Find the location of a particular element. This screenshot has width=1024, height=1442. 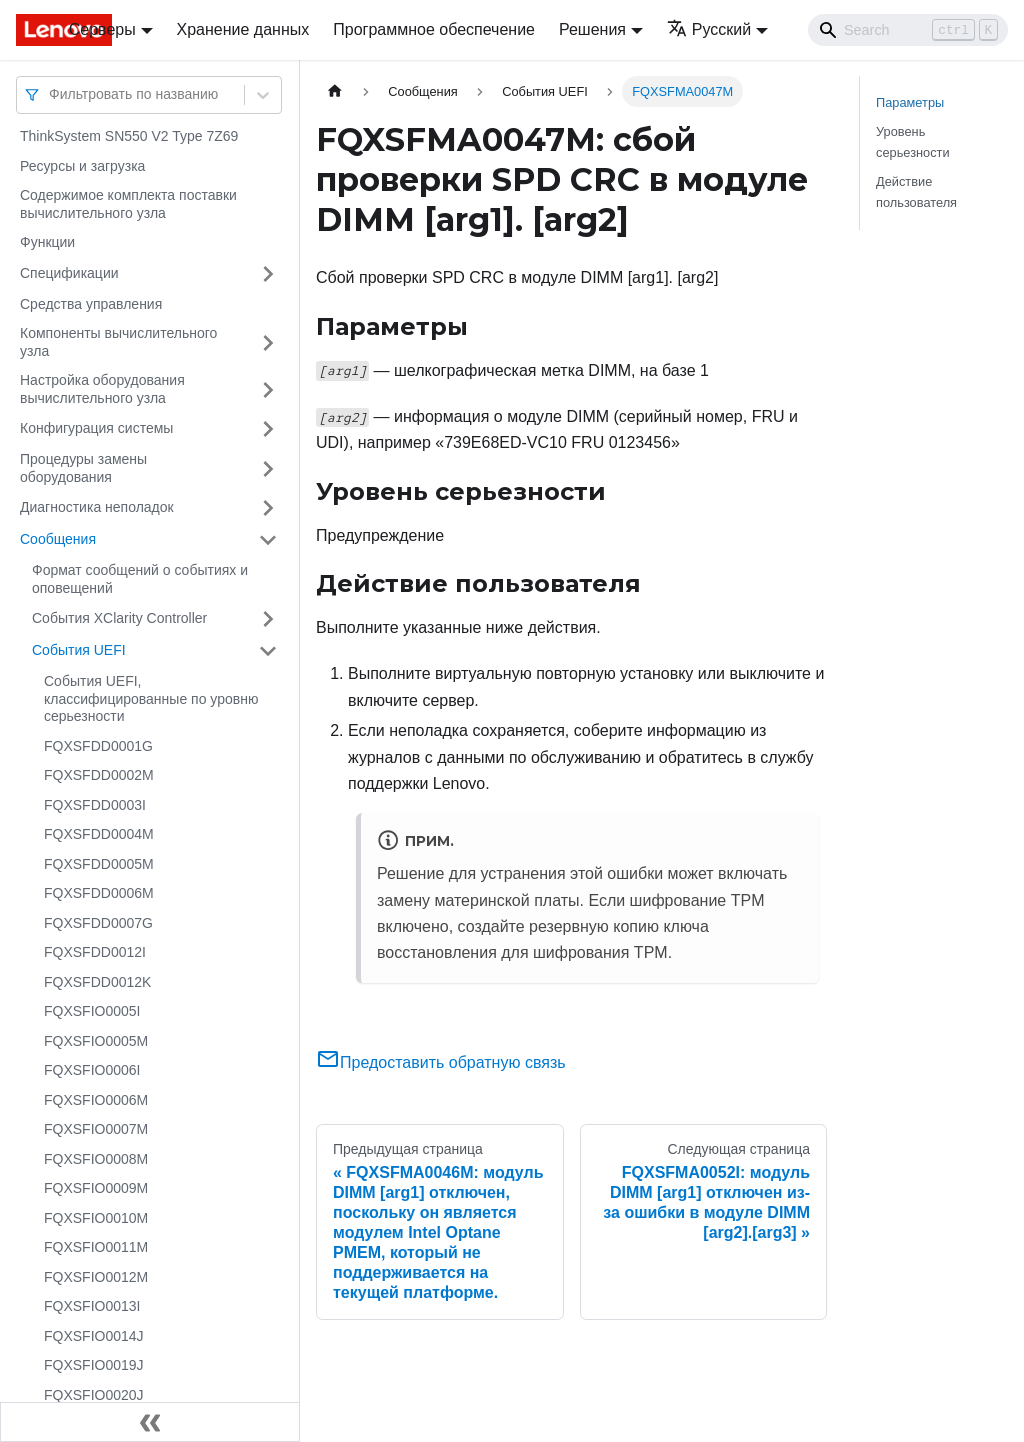

Спецификации is located at coordinates (69, 273).